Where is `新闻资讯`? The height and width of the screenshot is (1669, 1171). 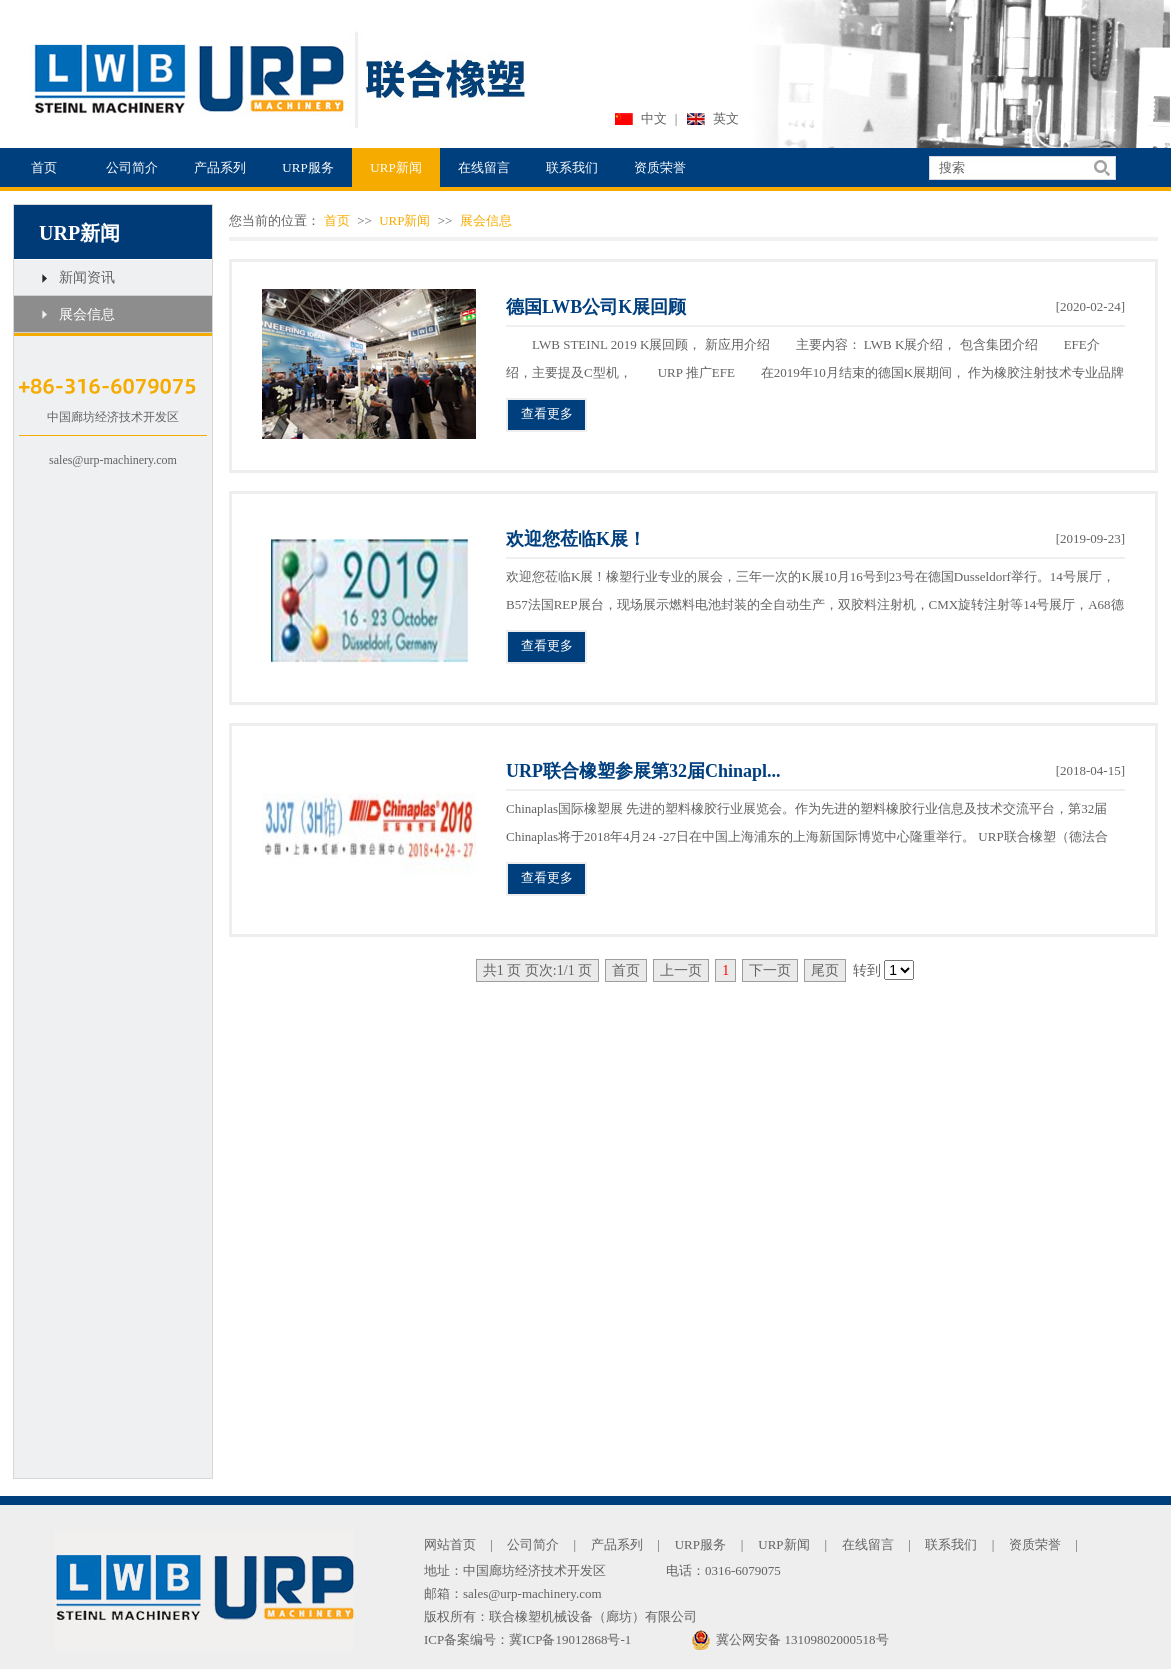 新闻资讯 is located at coordinates (87, 277).